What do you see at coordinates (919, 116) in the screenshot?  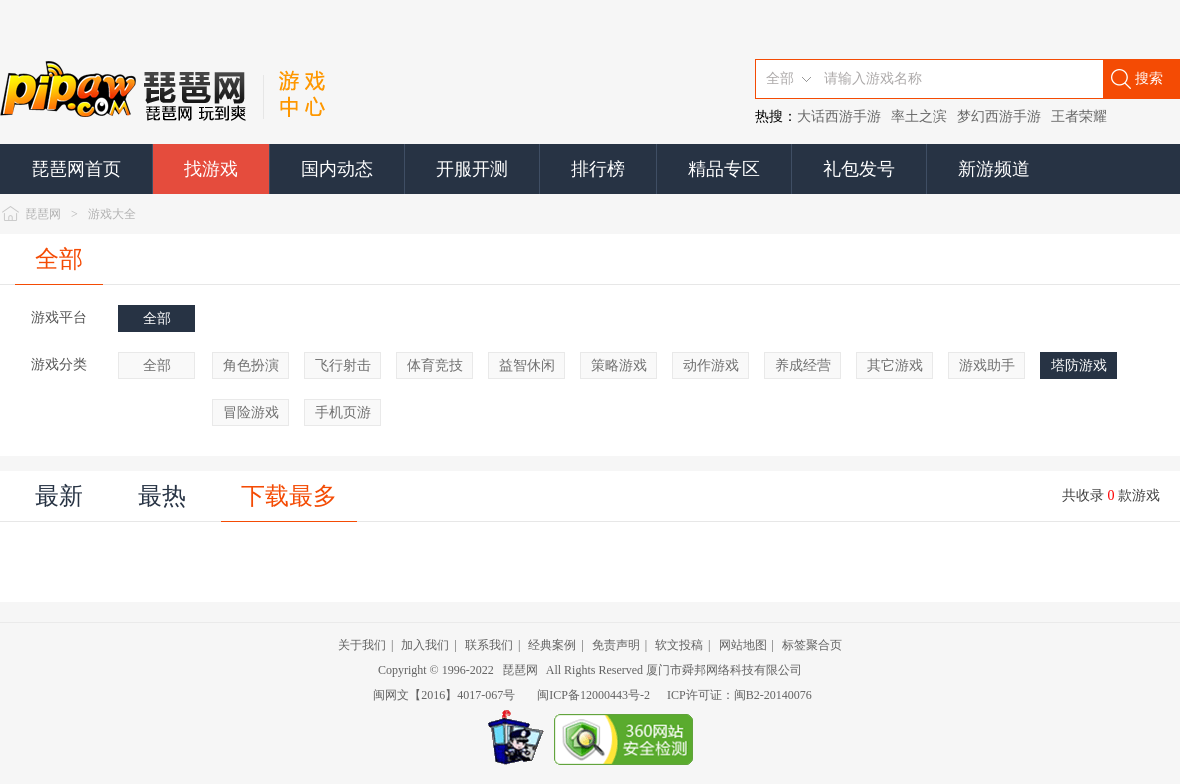 I see `率土之滨` at bounding box center [919, 116].